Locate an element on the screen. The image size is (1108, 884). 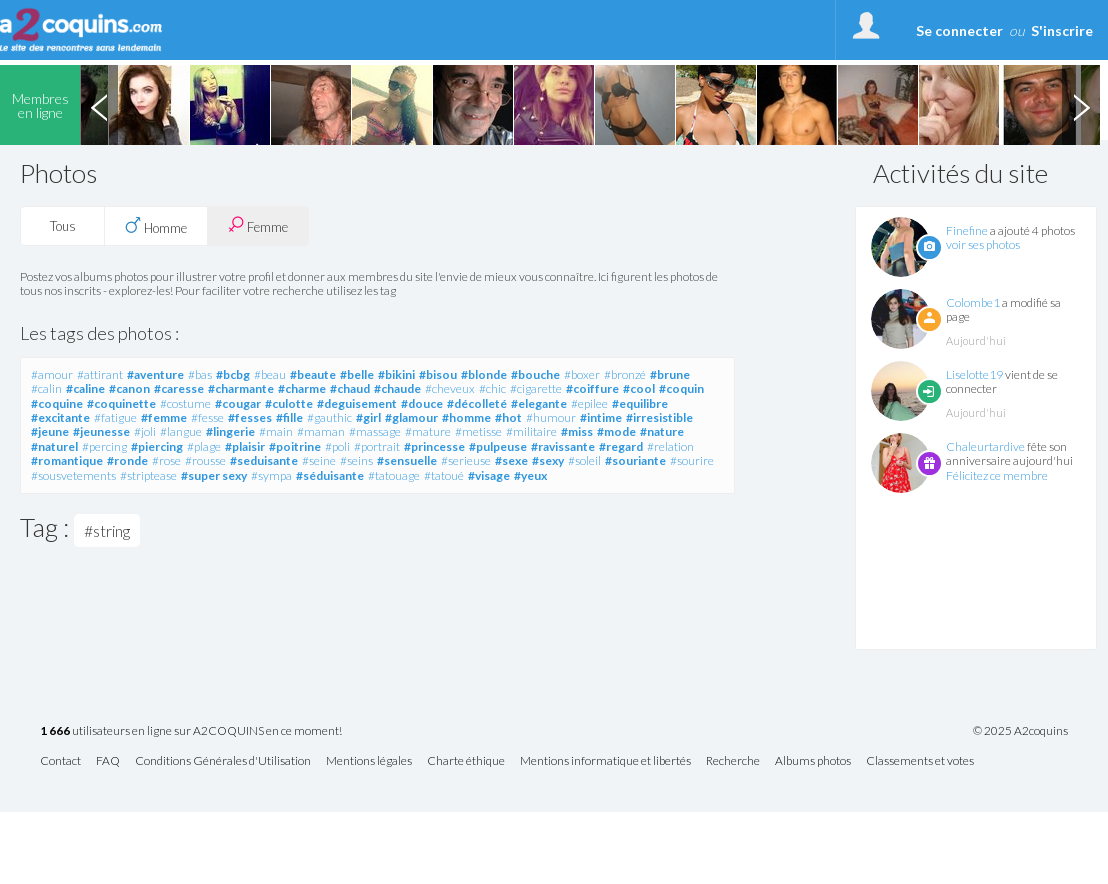
Conditions Générales d'Utilisation is located at coordinates (223, 761).